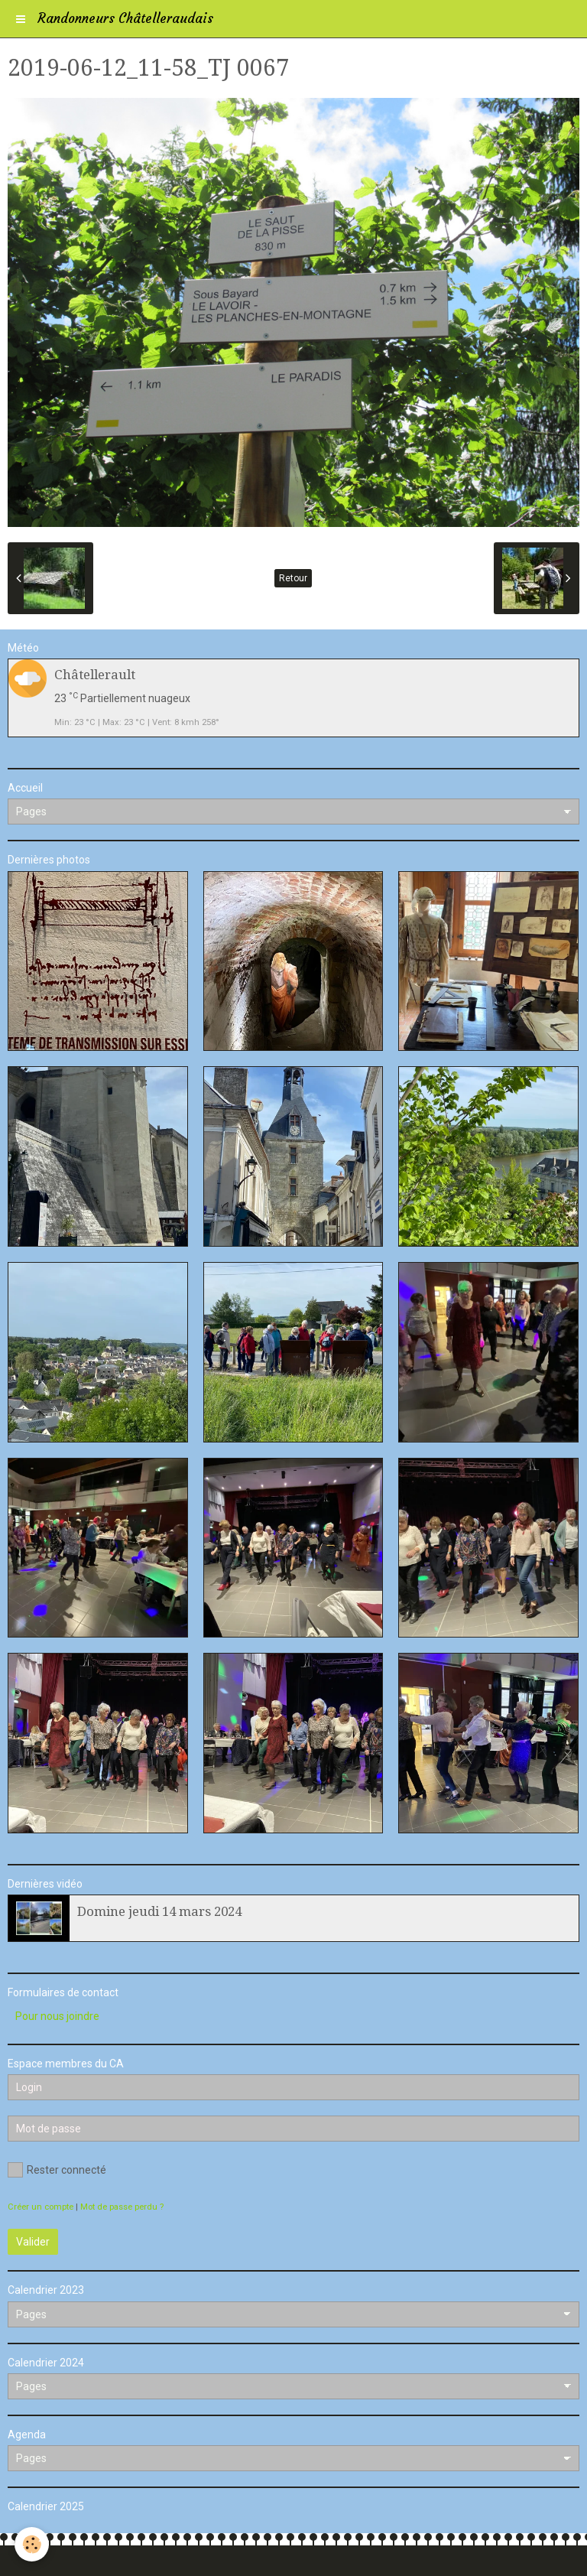  Describe the element at coordinates (57, 2016) in the screenshot. I see `Pour nous joindre` at that location.